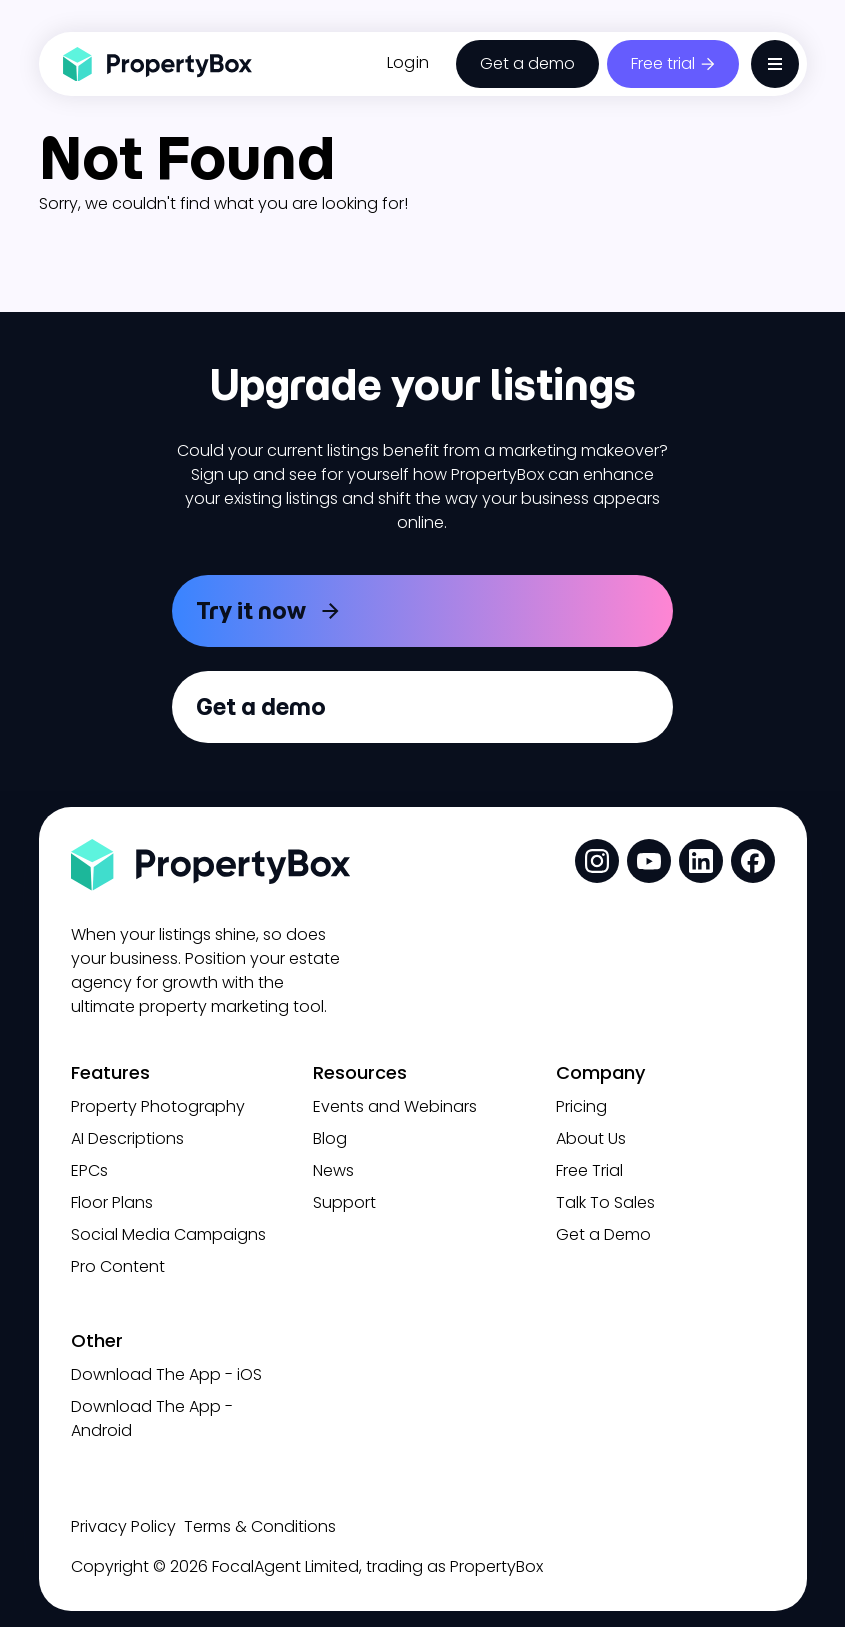  I want to click on Download The App - iOS, so click(166, 1374).